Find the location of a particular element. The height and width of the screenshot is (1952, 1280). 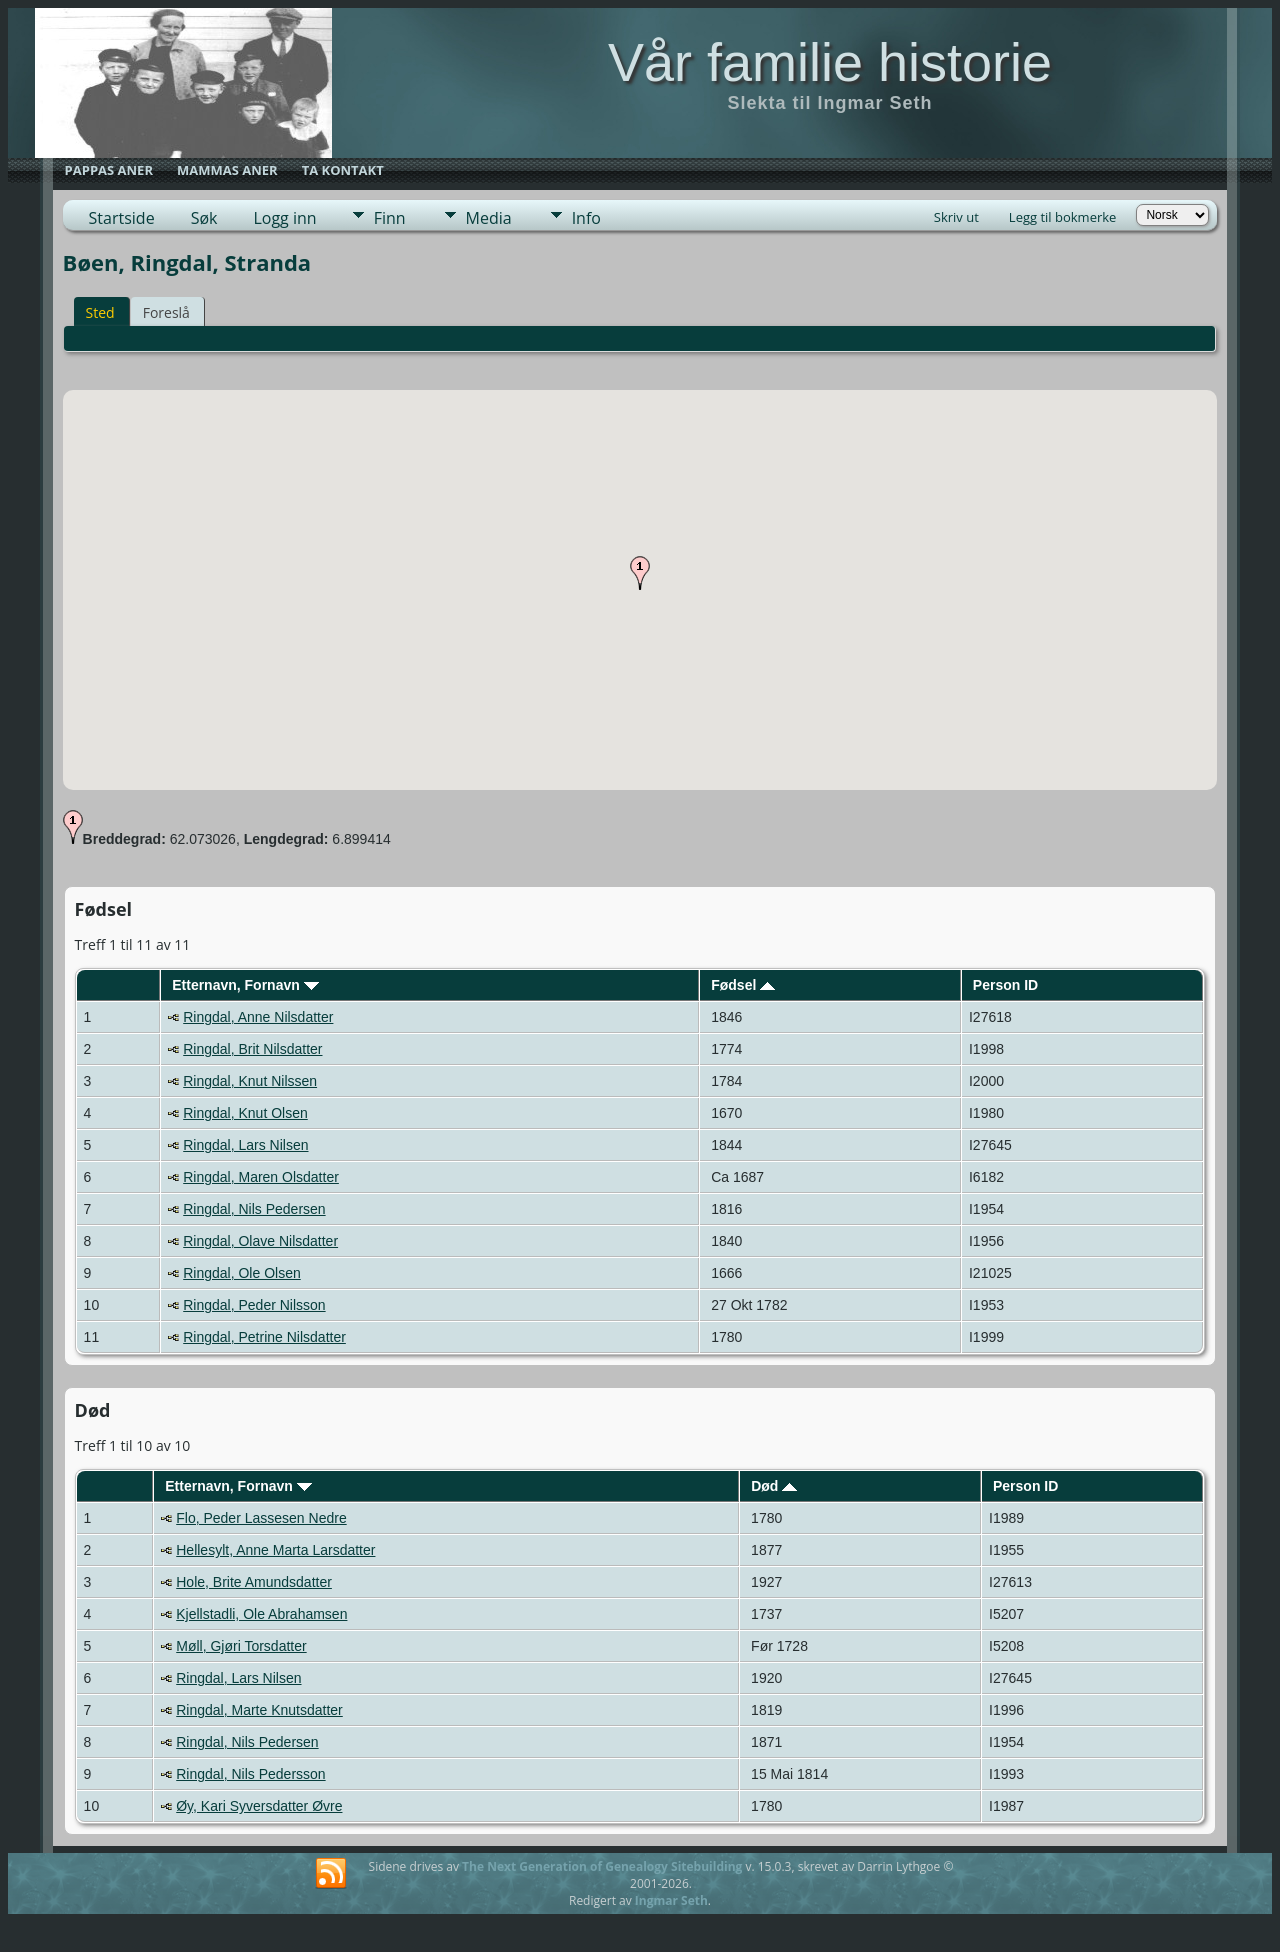

Hellesylt, Anne Marta Larsdatter is located at coordinates (275, 1550).